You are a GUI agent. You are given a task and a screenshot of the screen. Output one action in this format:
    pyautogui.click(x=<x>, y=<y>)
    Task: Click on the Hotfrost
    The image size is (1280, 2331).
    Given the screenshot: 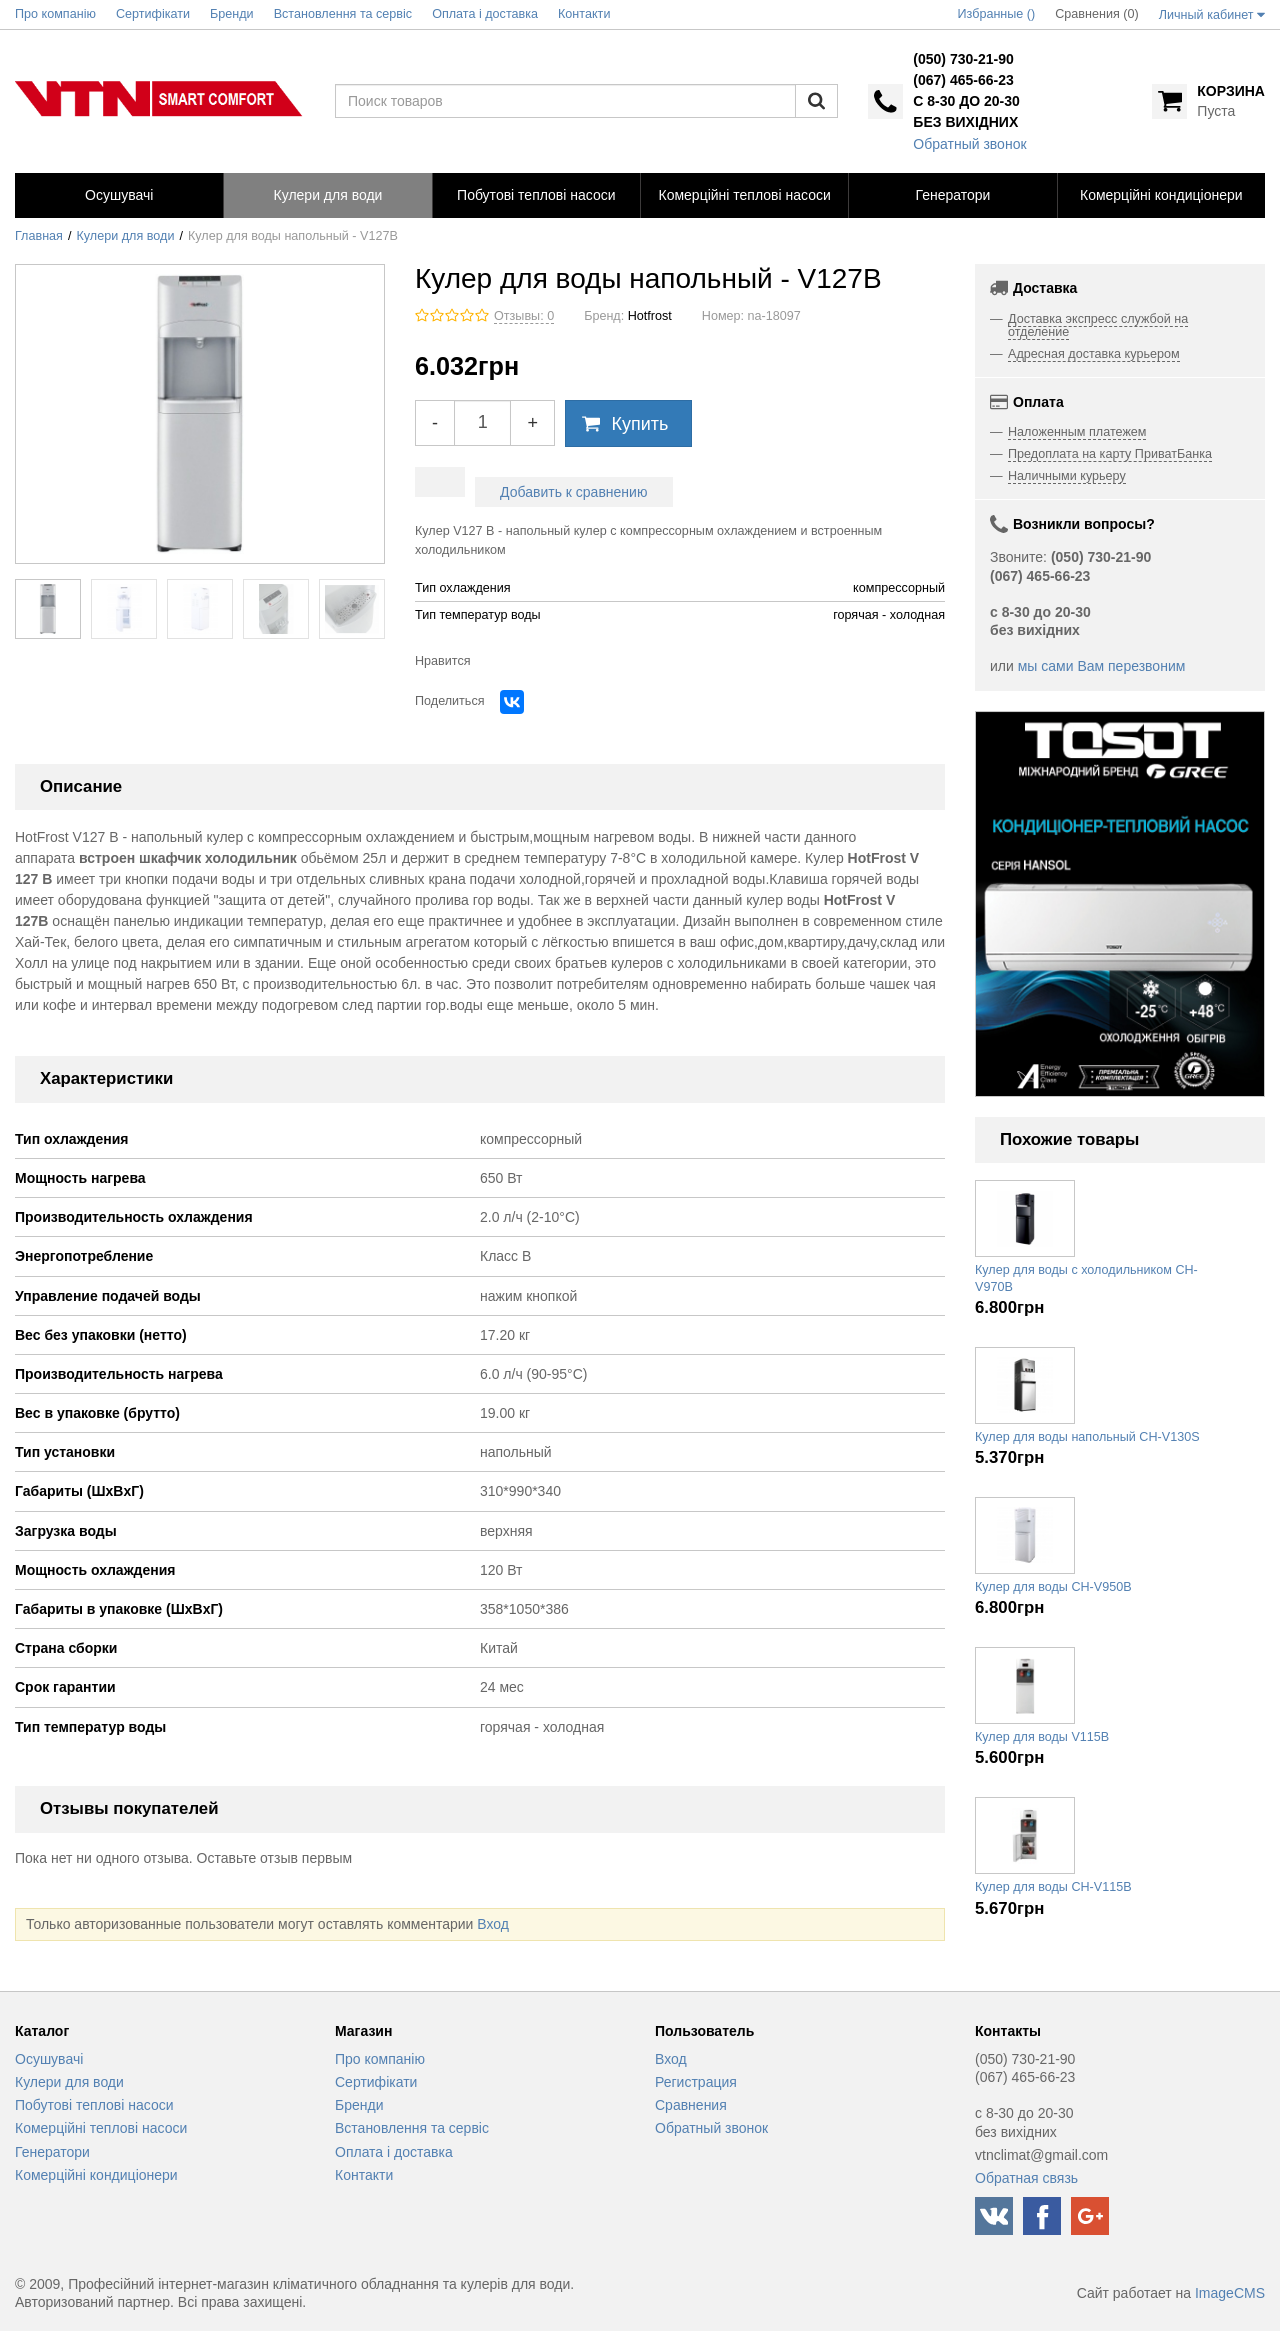 What is the action you would take?
    pyautogui.click(x=650, y=316)
    